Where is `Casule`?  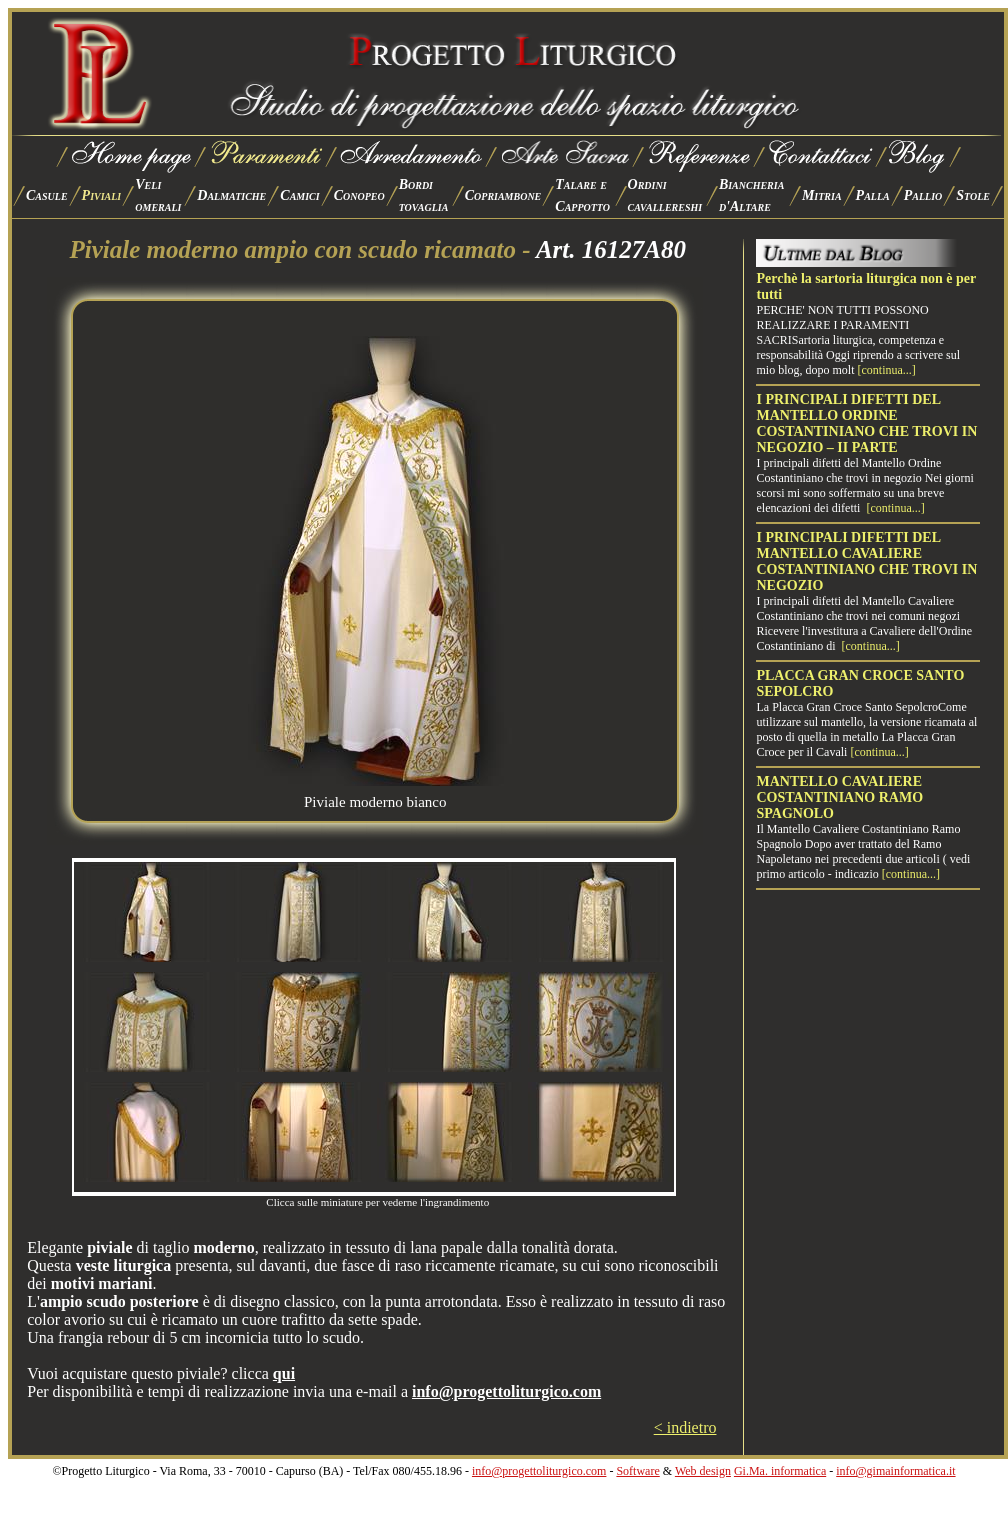 Casule is located at coordinates (47, 195).